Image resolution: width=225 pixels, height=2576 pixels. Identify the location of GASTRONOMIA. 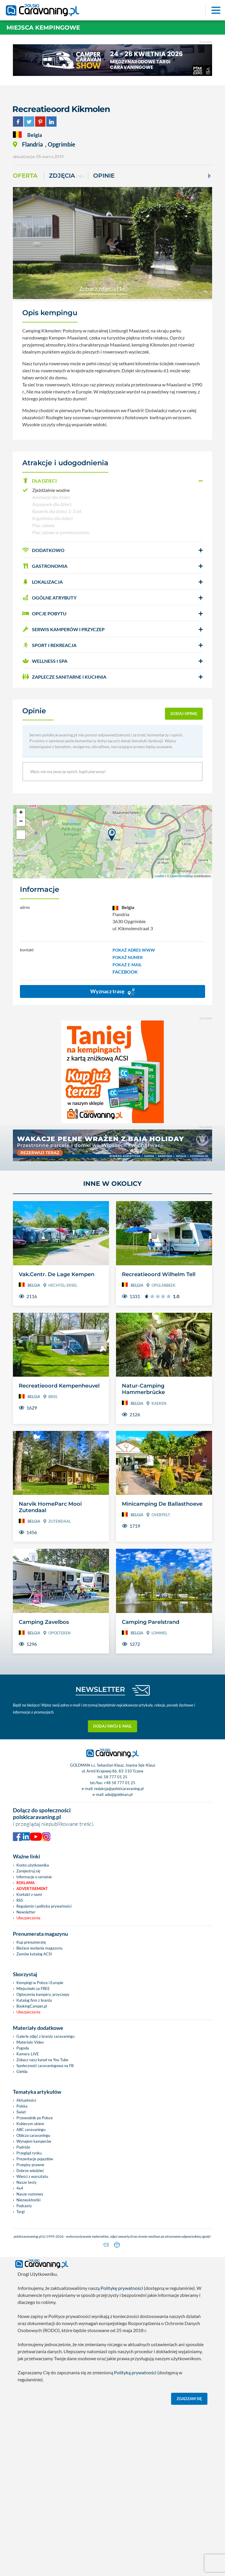
(44, 566).